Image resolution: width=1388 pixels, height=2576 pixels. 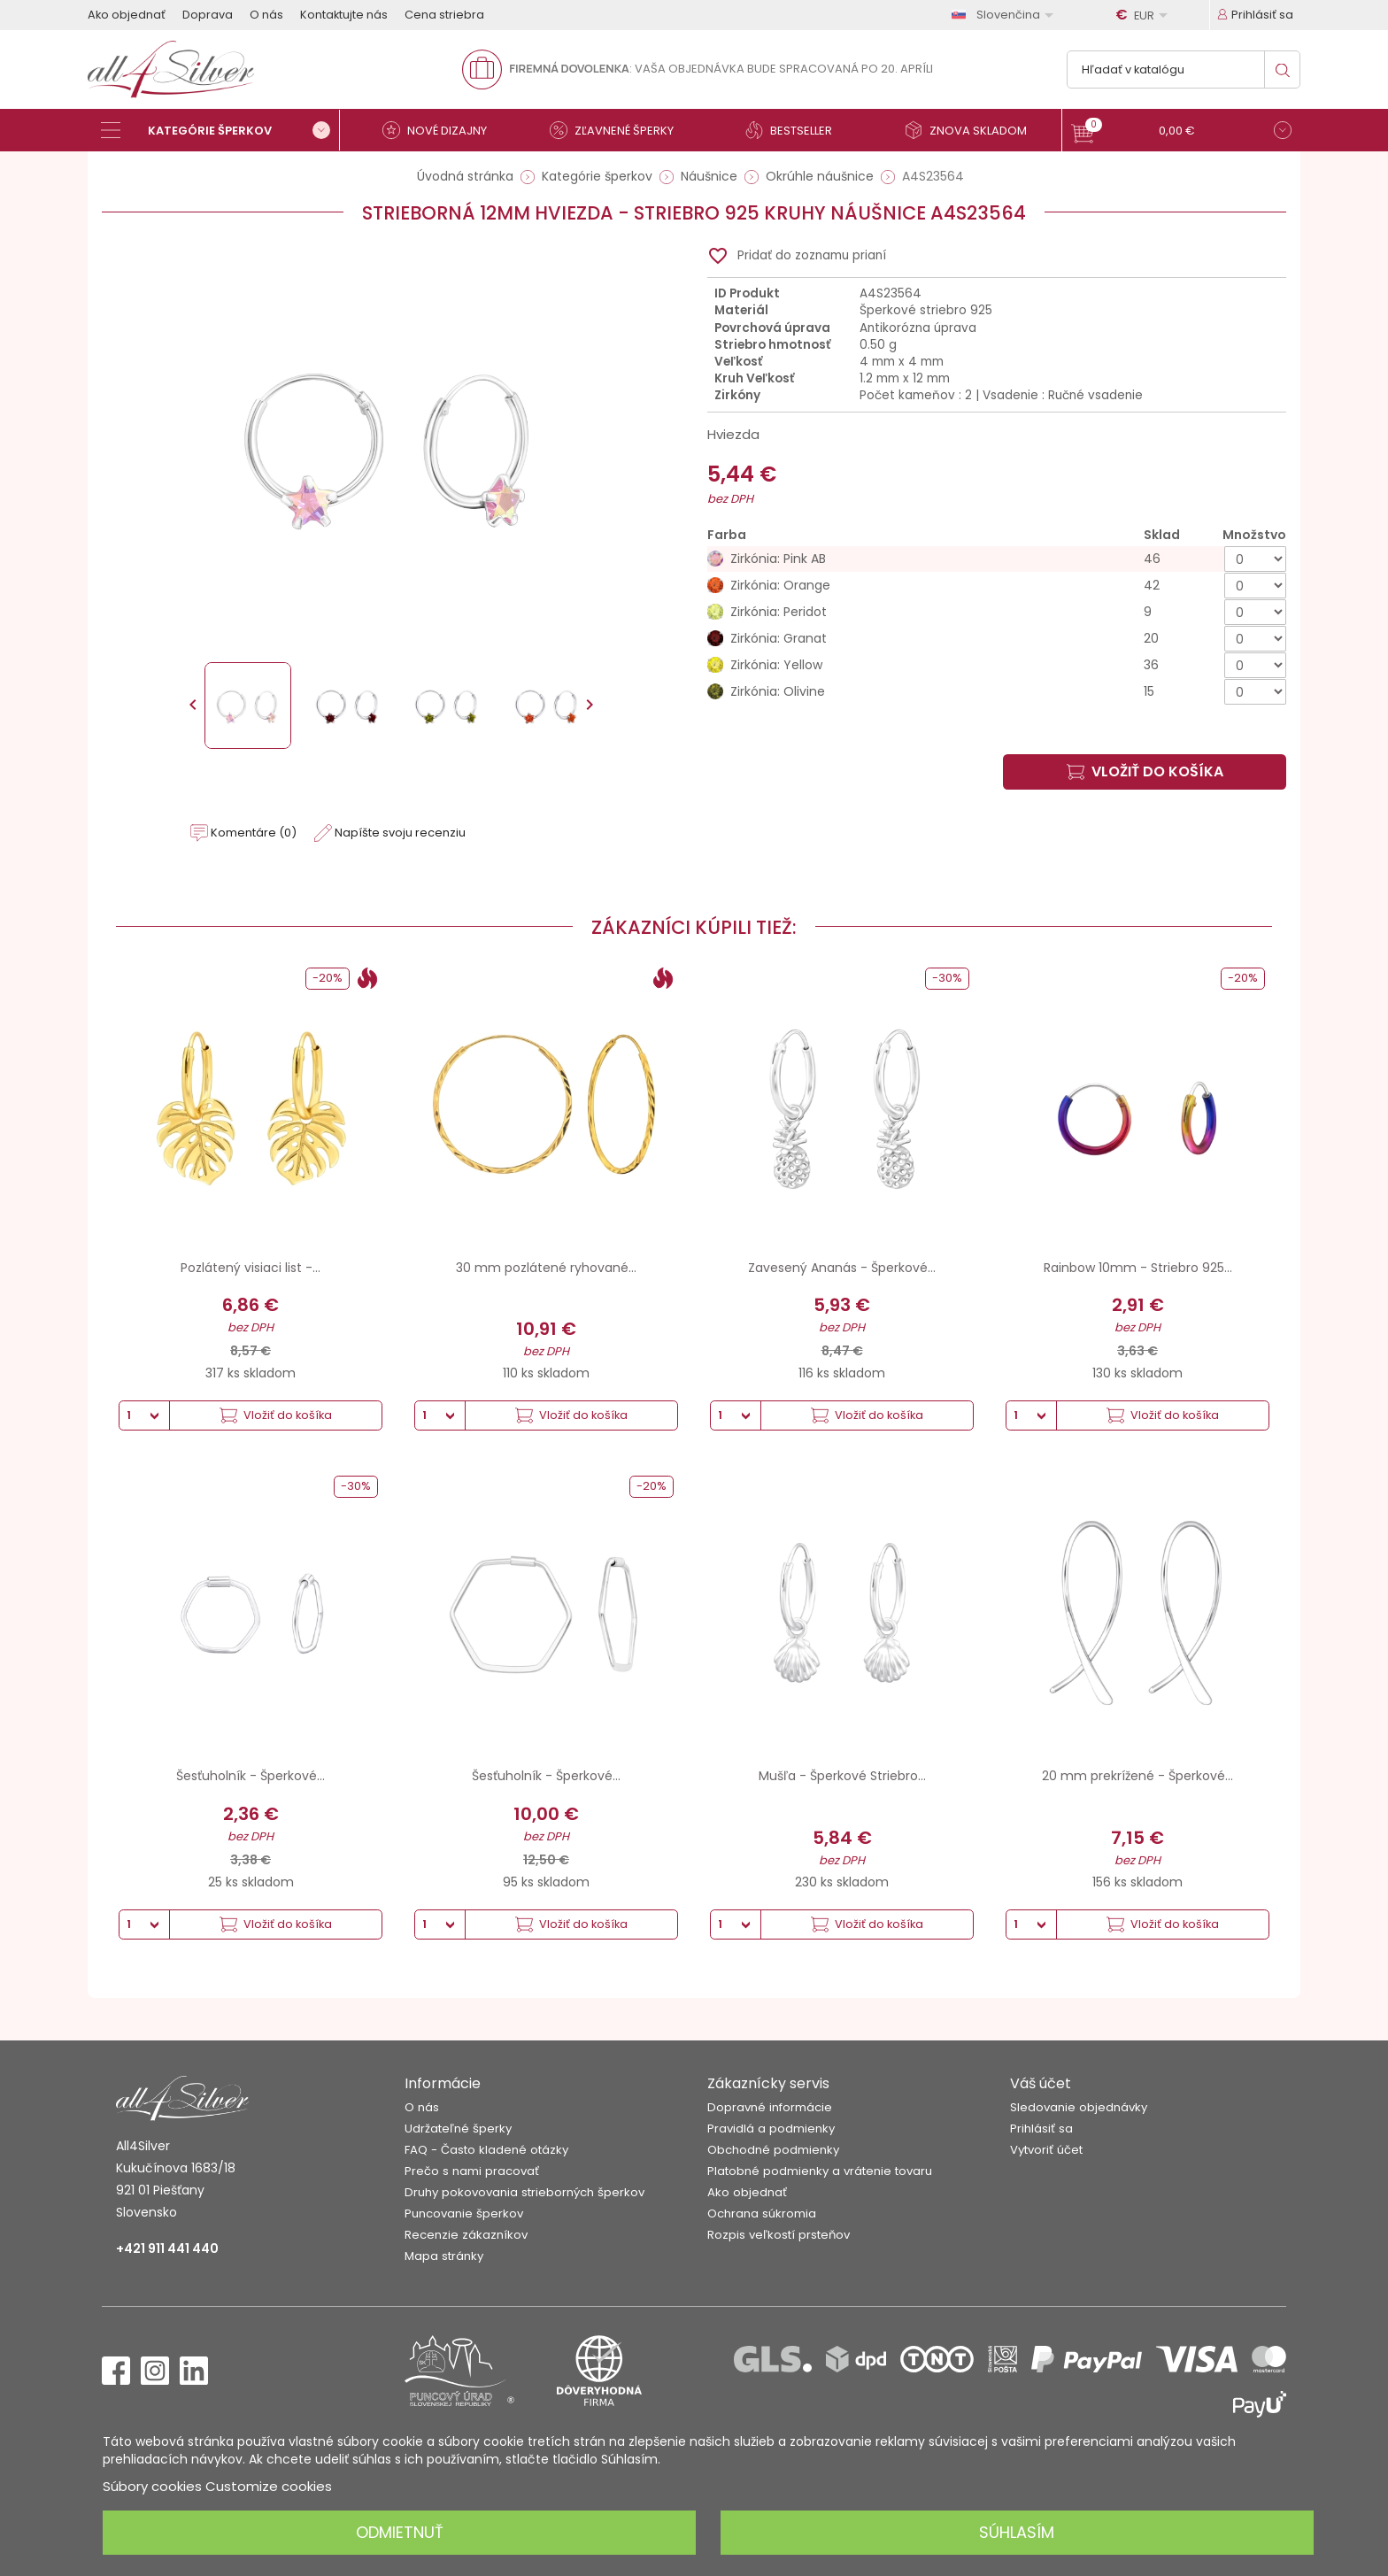 What do you see at coordinates (1181, 132) in the screenshot?
I see `[button]` at bounding box center [1181, 132].